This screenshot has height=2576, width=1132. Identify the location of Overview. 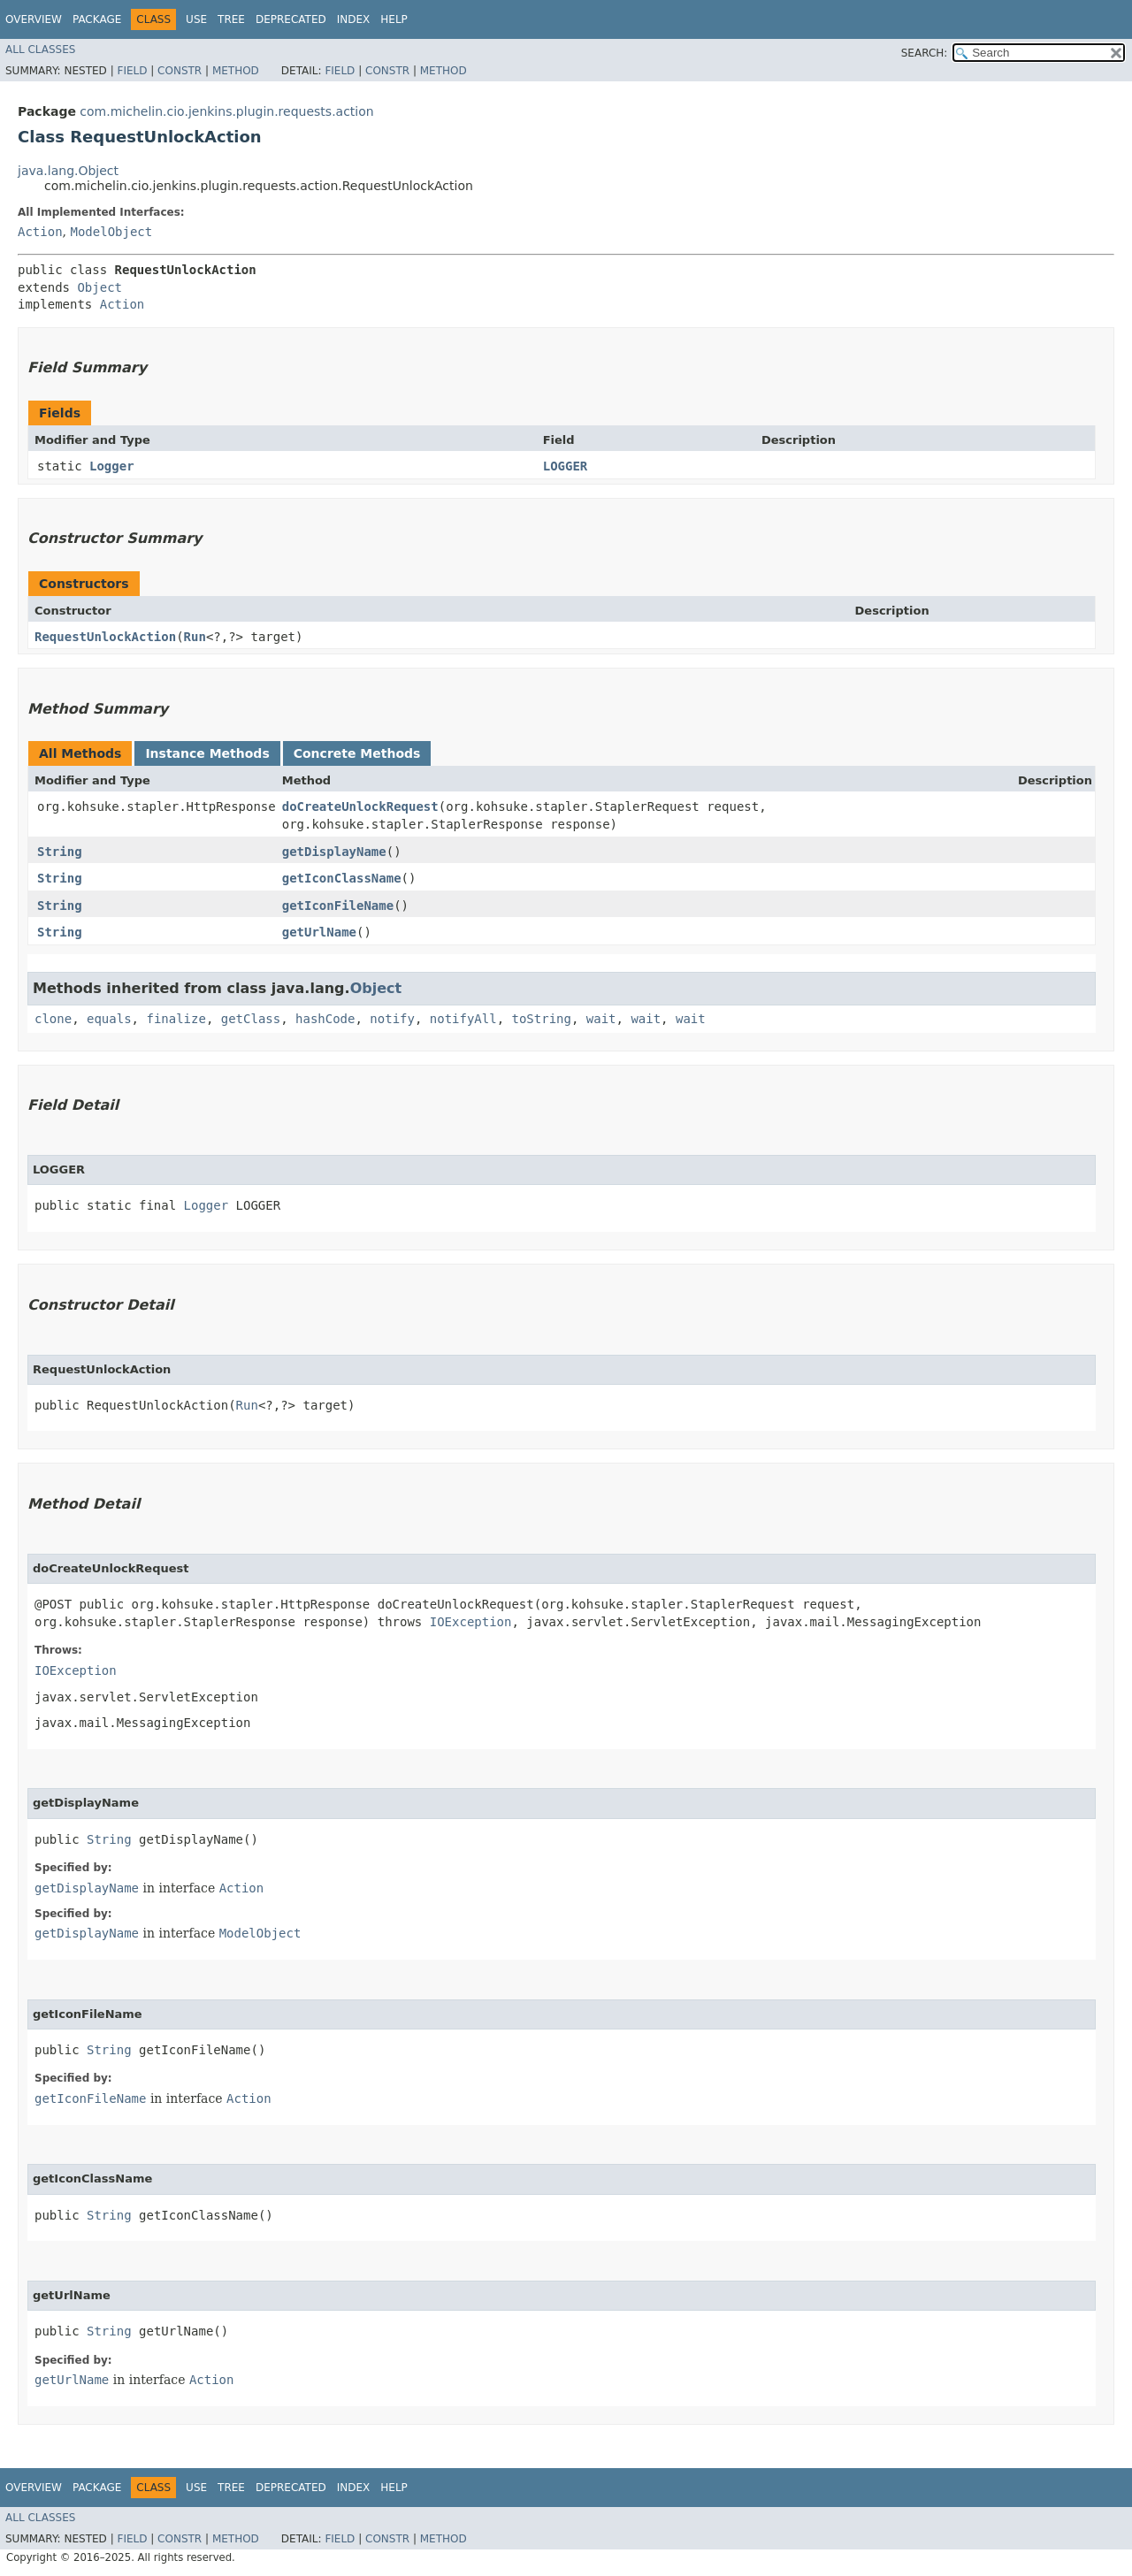
(33, 19).